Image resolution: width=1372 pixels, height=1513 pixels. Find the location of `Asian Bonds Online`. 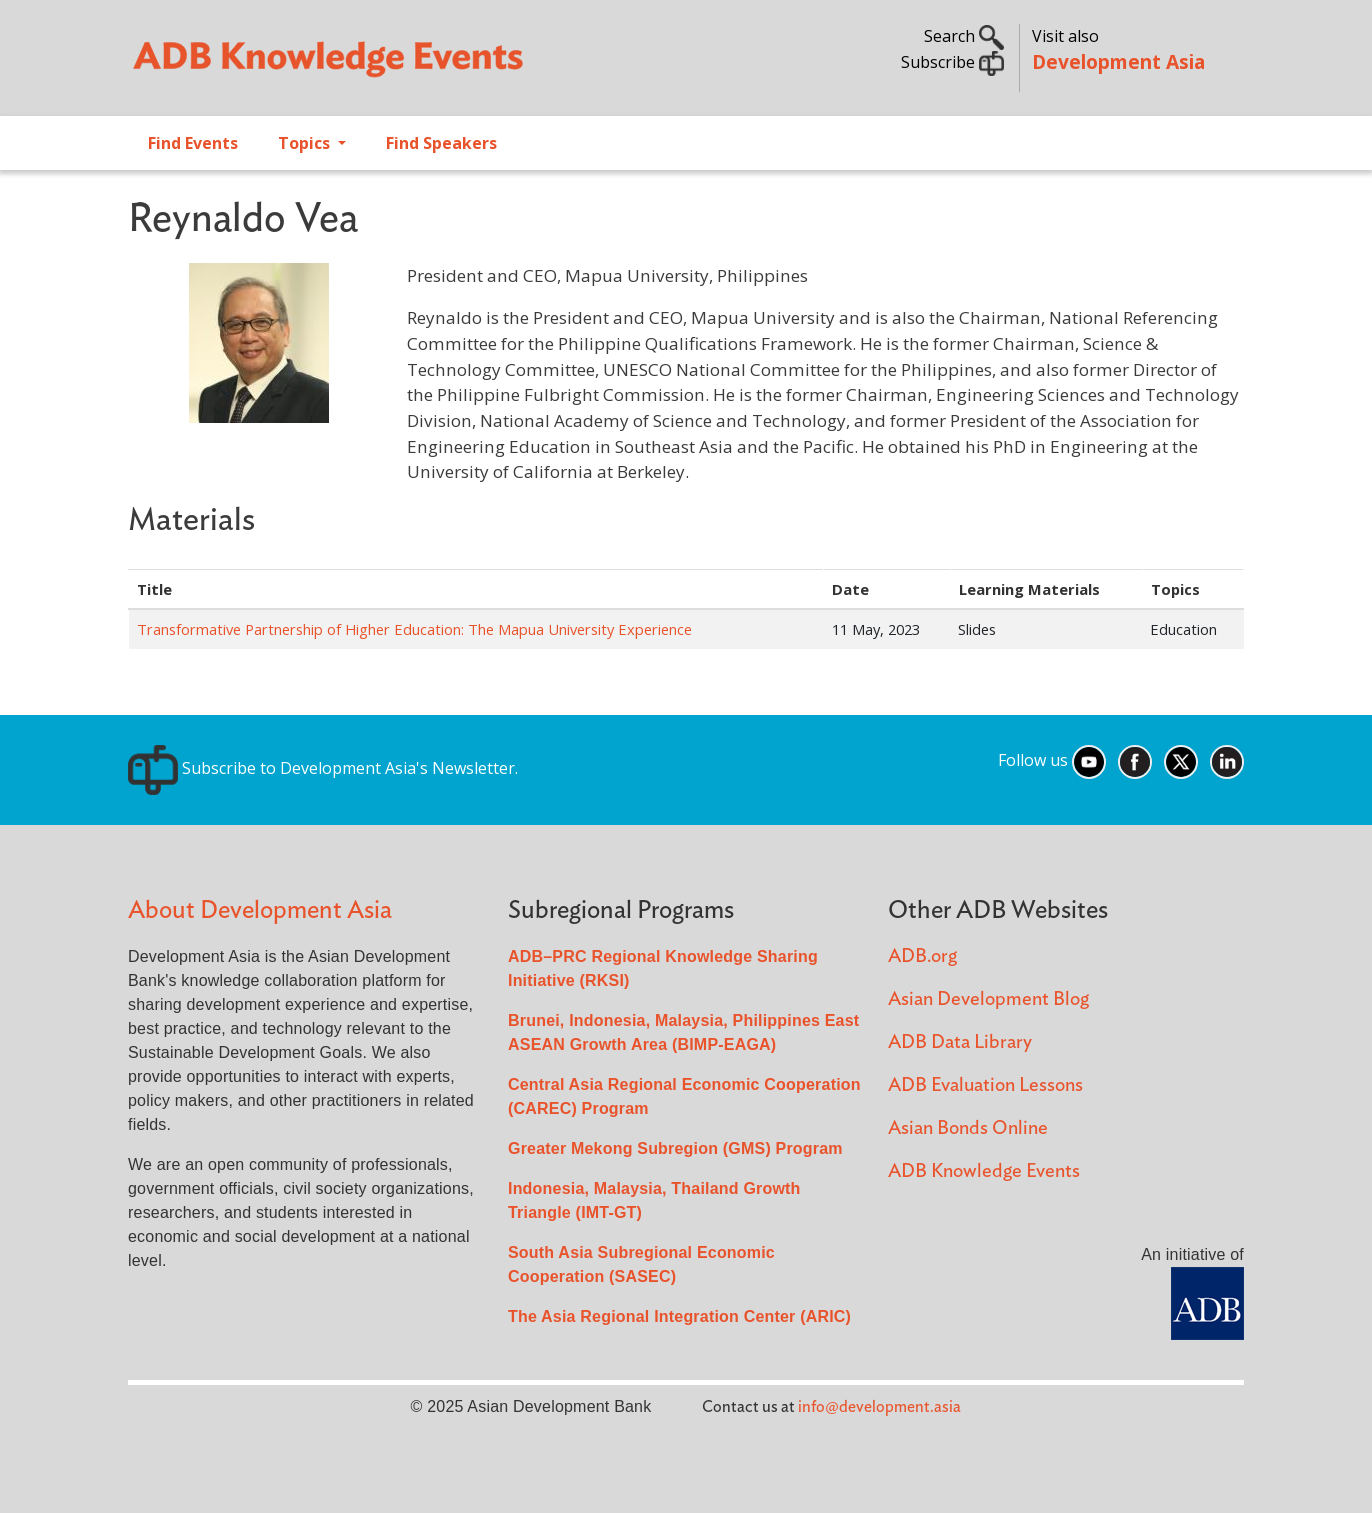

Asian Bonds Online is located at coordinates (968, 1128).